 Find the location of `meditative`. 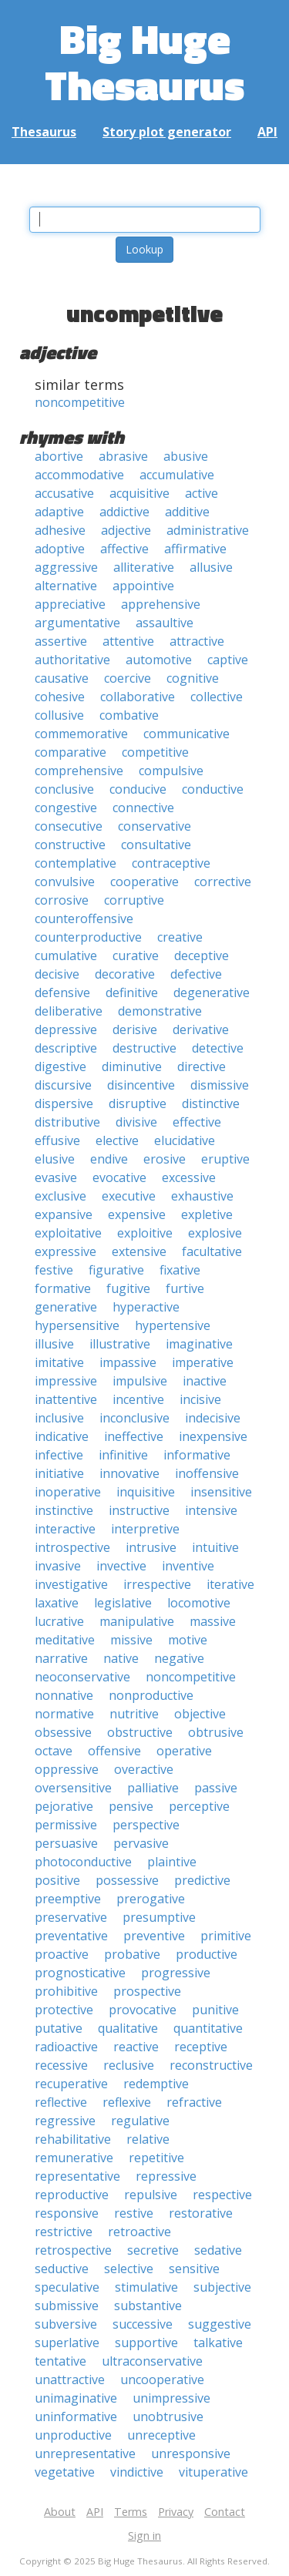

meditative is located at coordinates (65, 1639).